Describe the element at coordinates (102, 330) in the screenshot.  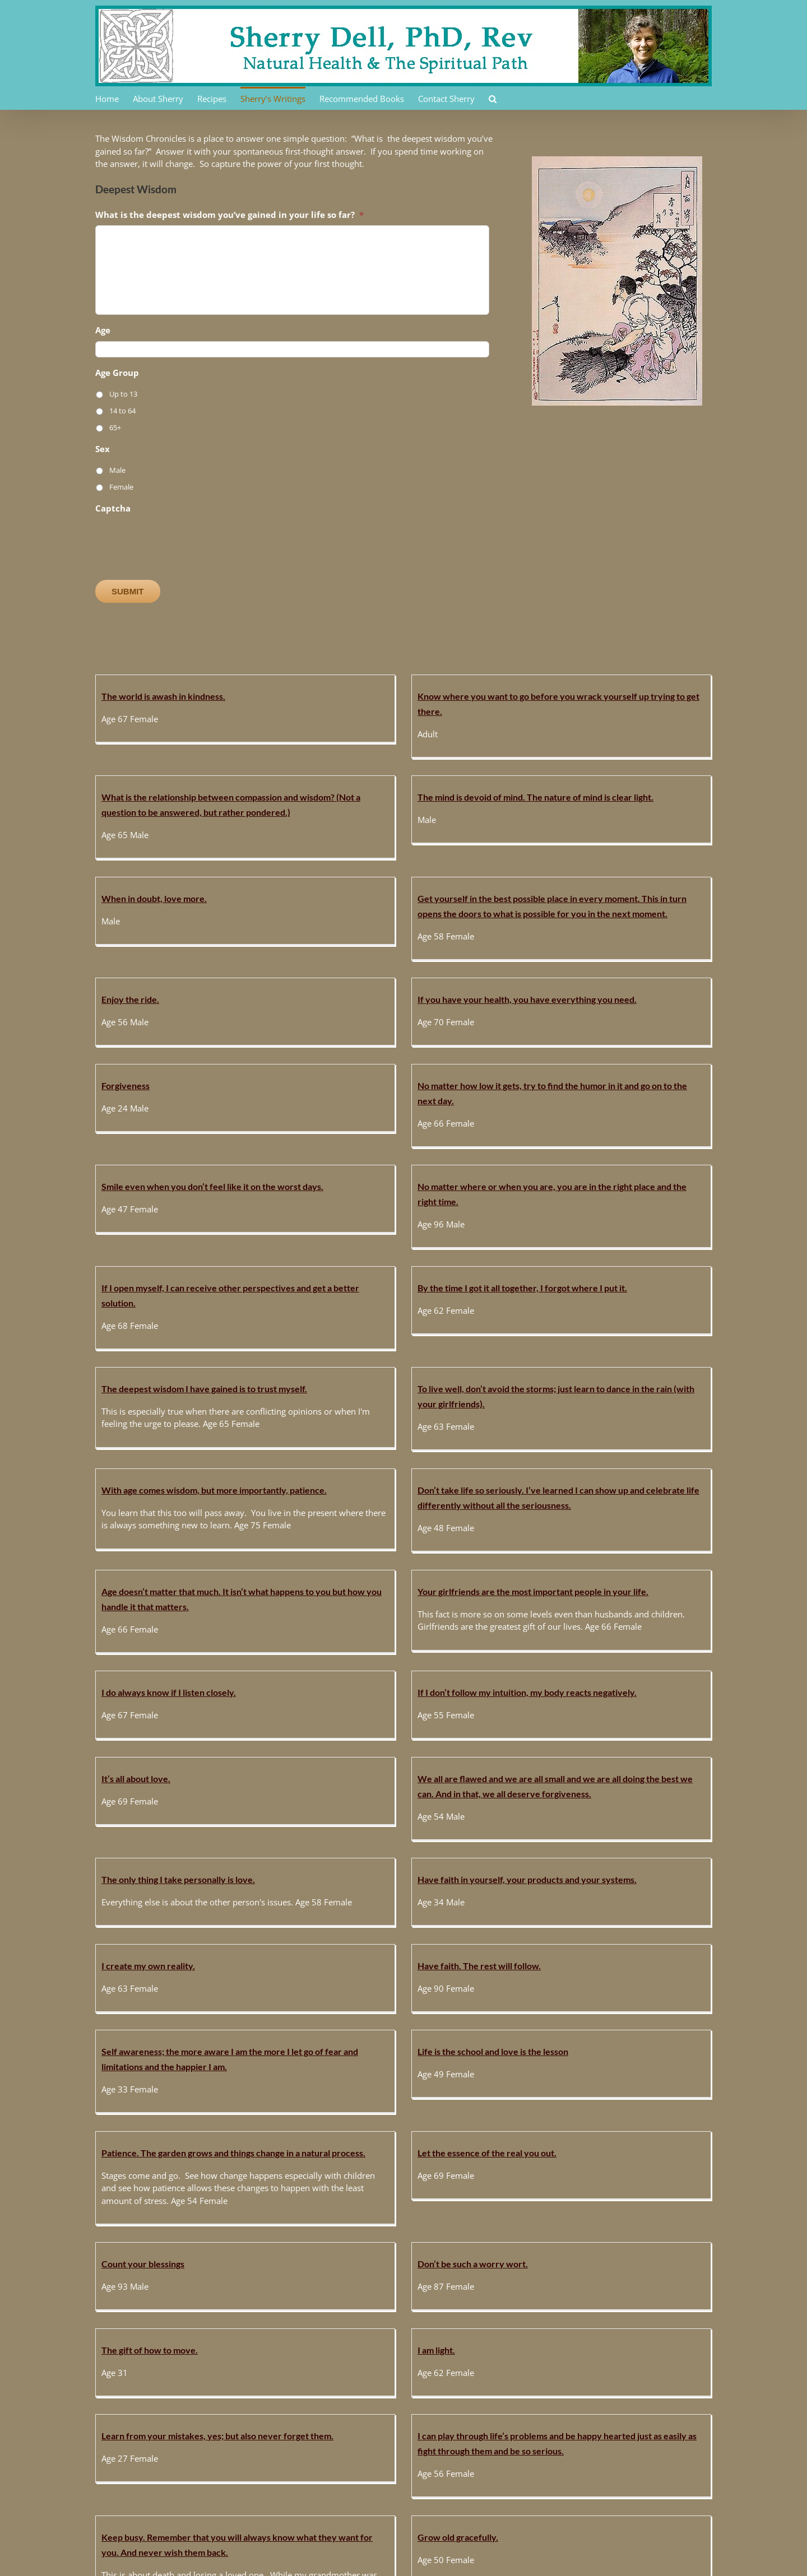
I see `Age` at that location.